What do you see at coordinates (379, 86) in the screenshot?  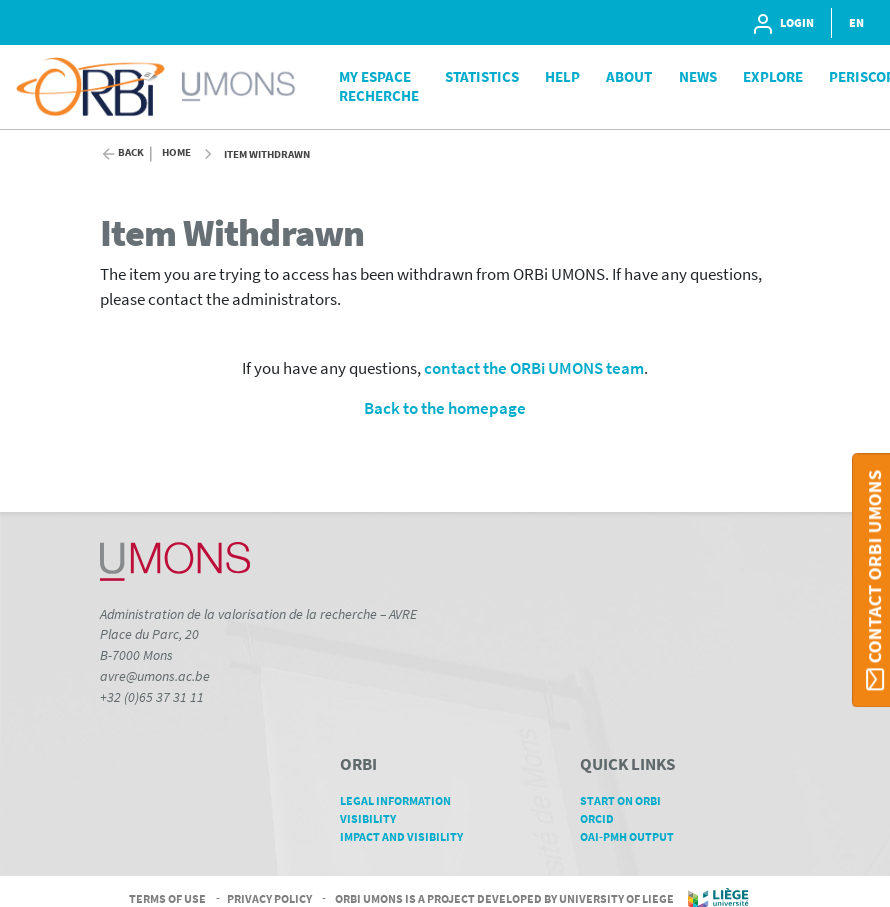 I see `My Espace Recherche` at bounding box center [379, 86].